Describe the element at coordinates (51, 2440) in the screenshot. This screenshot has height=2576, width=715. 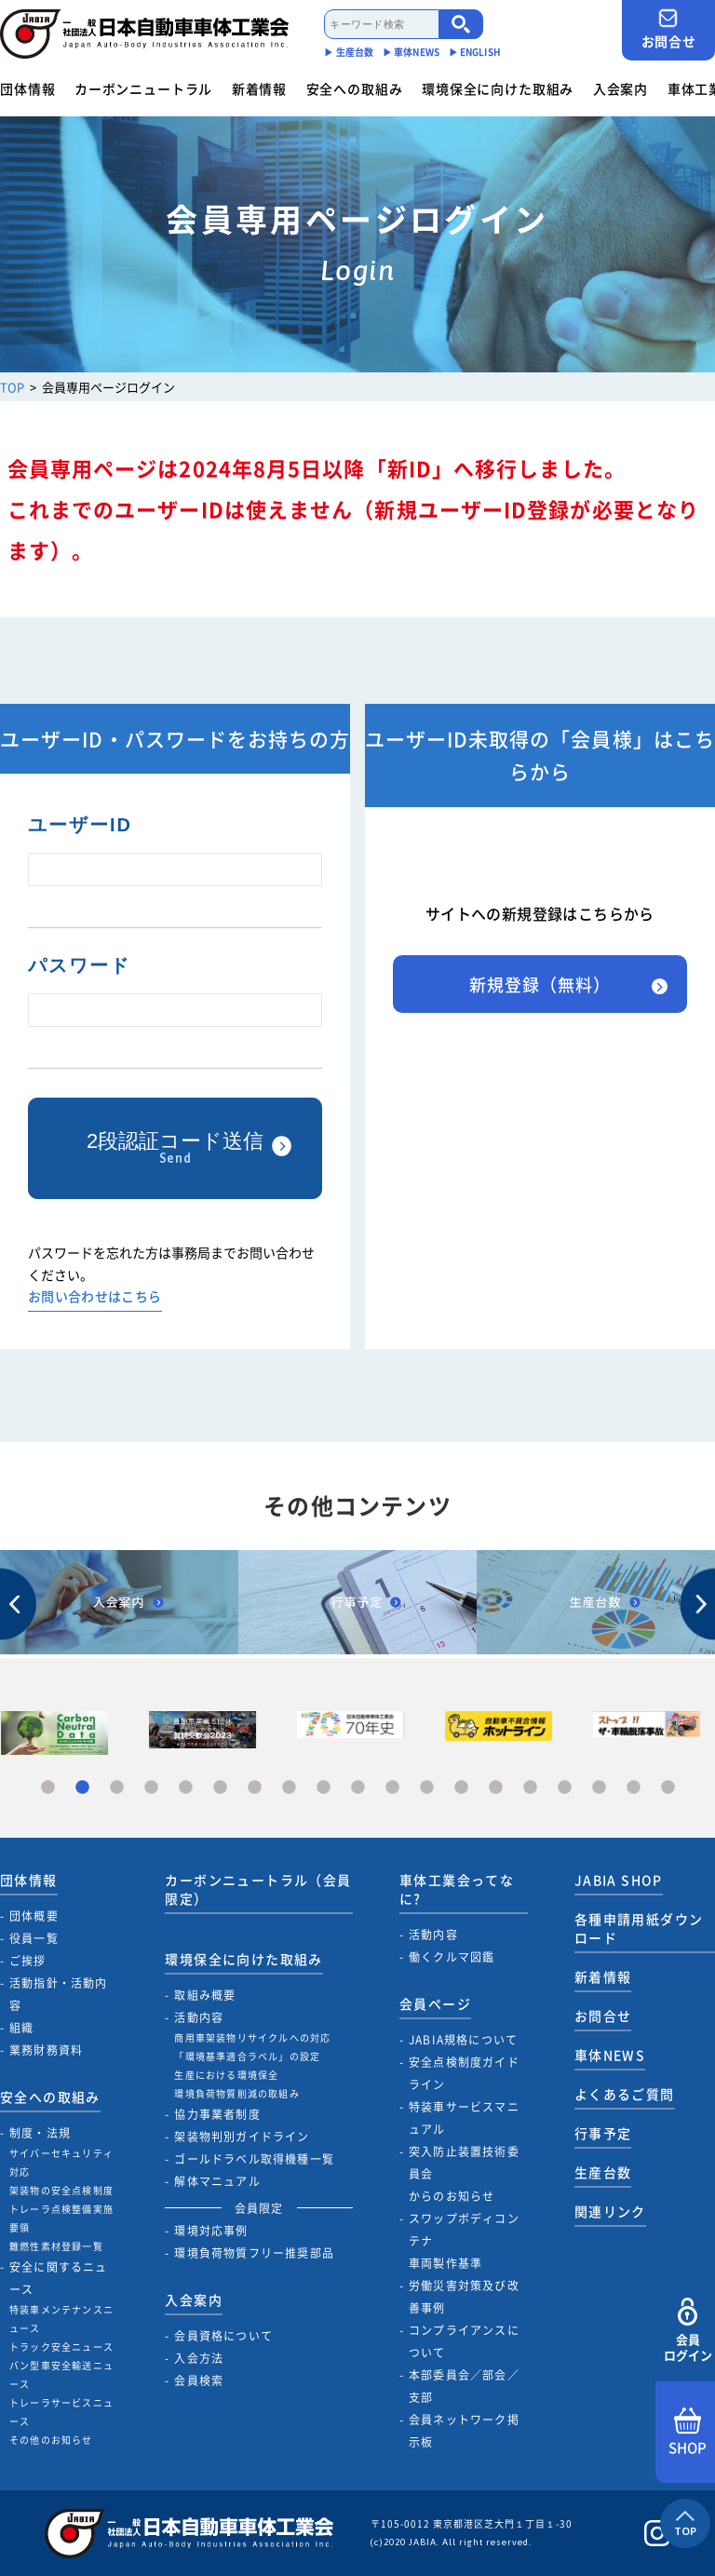
I see `その他のお知らせ` at that location.